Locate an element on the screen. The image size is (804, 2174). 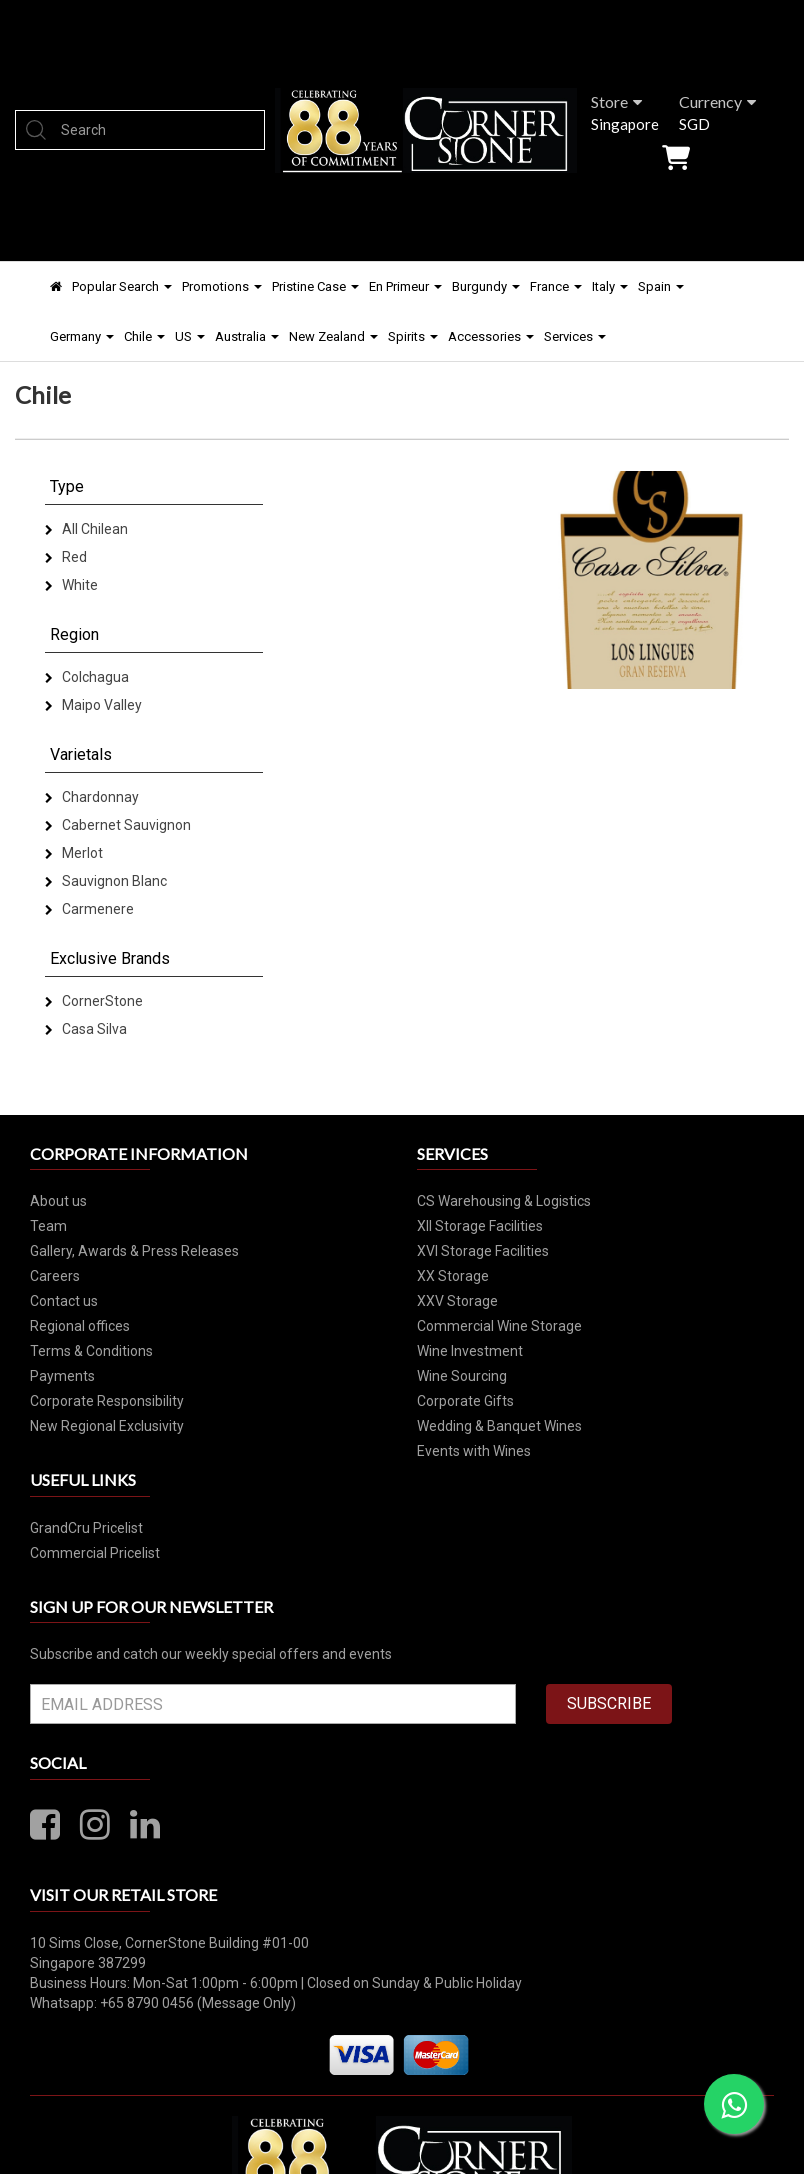
Accessories is located at coordinates (491, 336).